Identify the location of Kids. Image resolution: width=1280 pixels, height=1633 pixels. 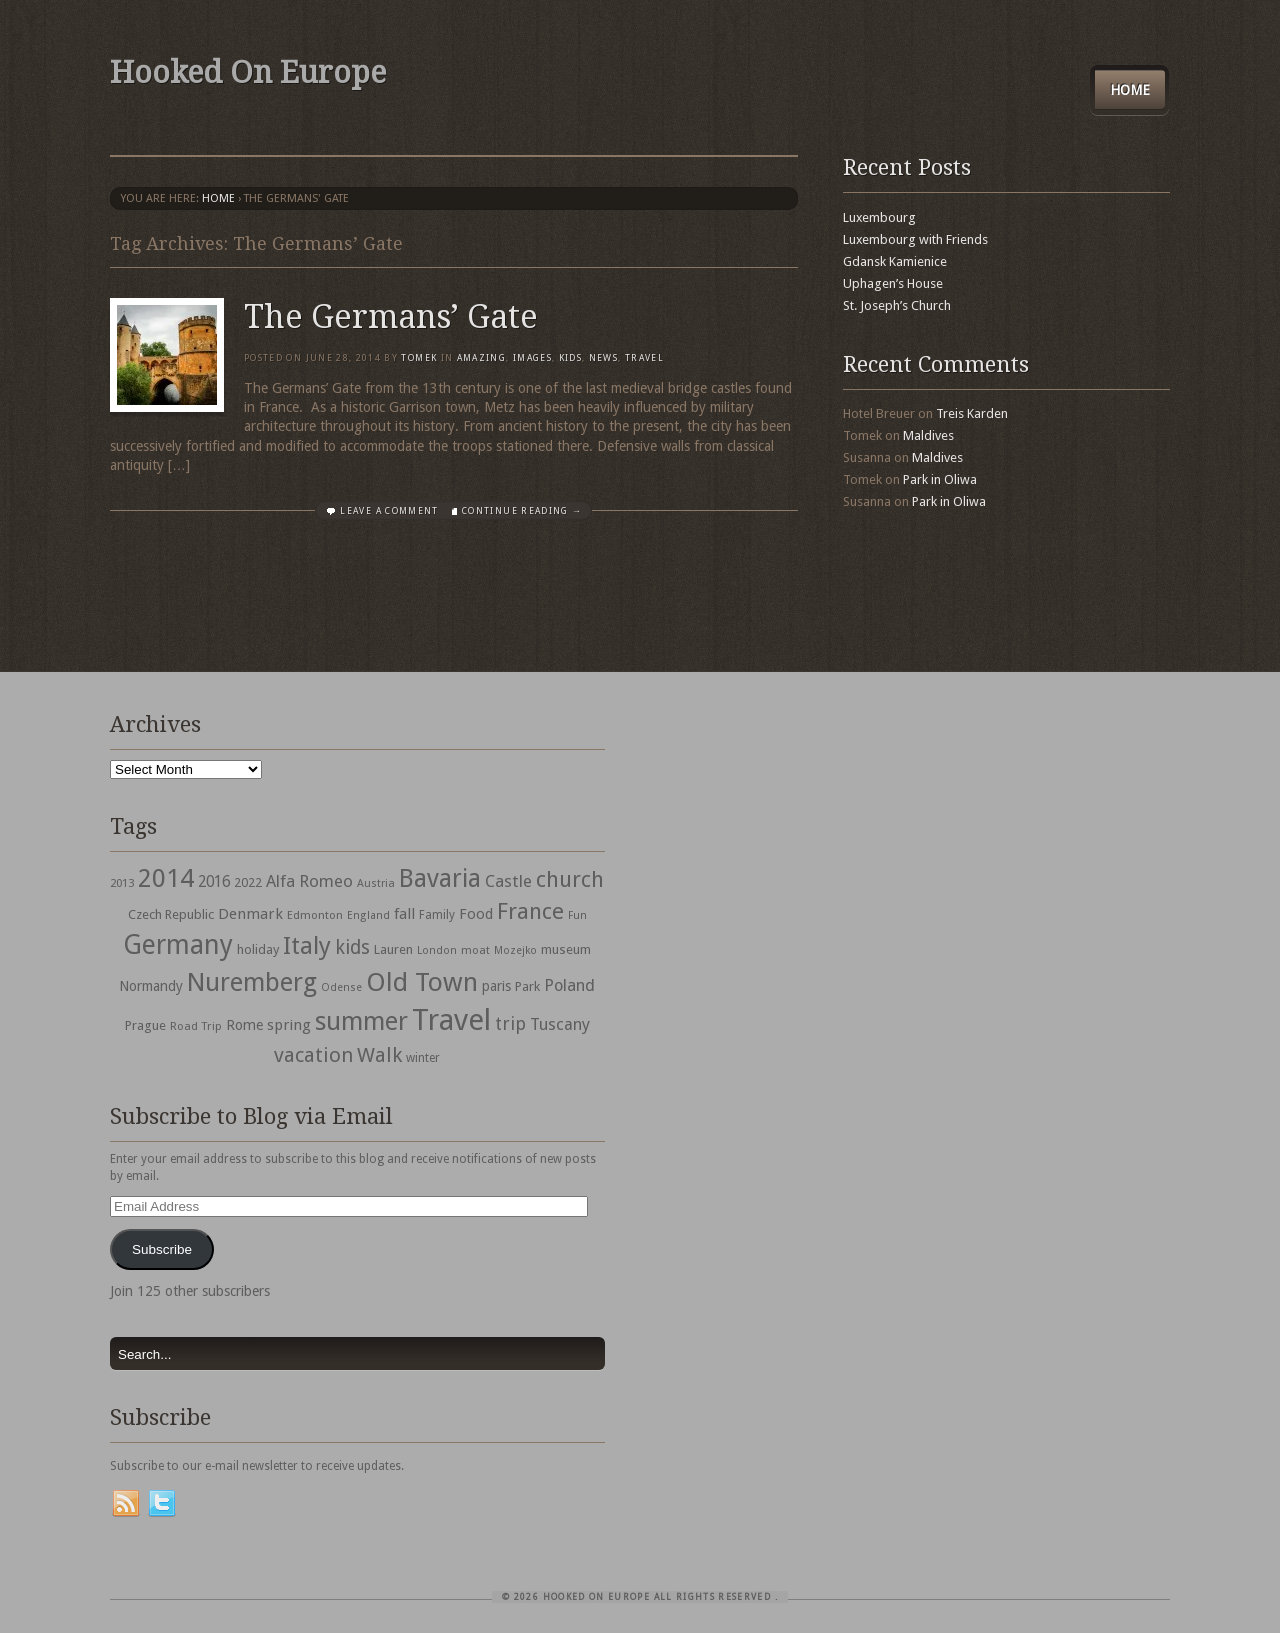
(570, 358).